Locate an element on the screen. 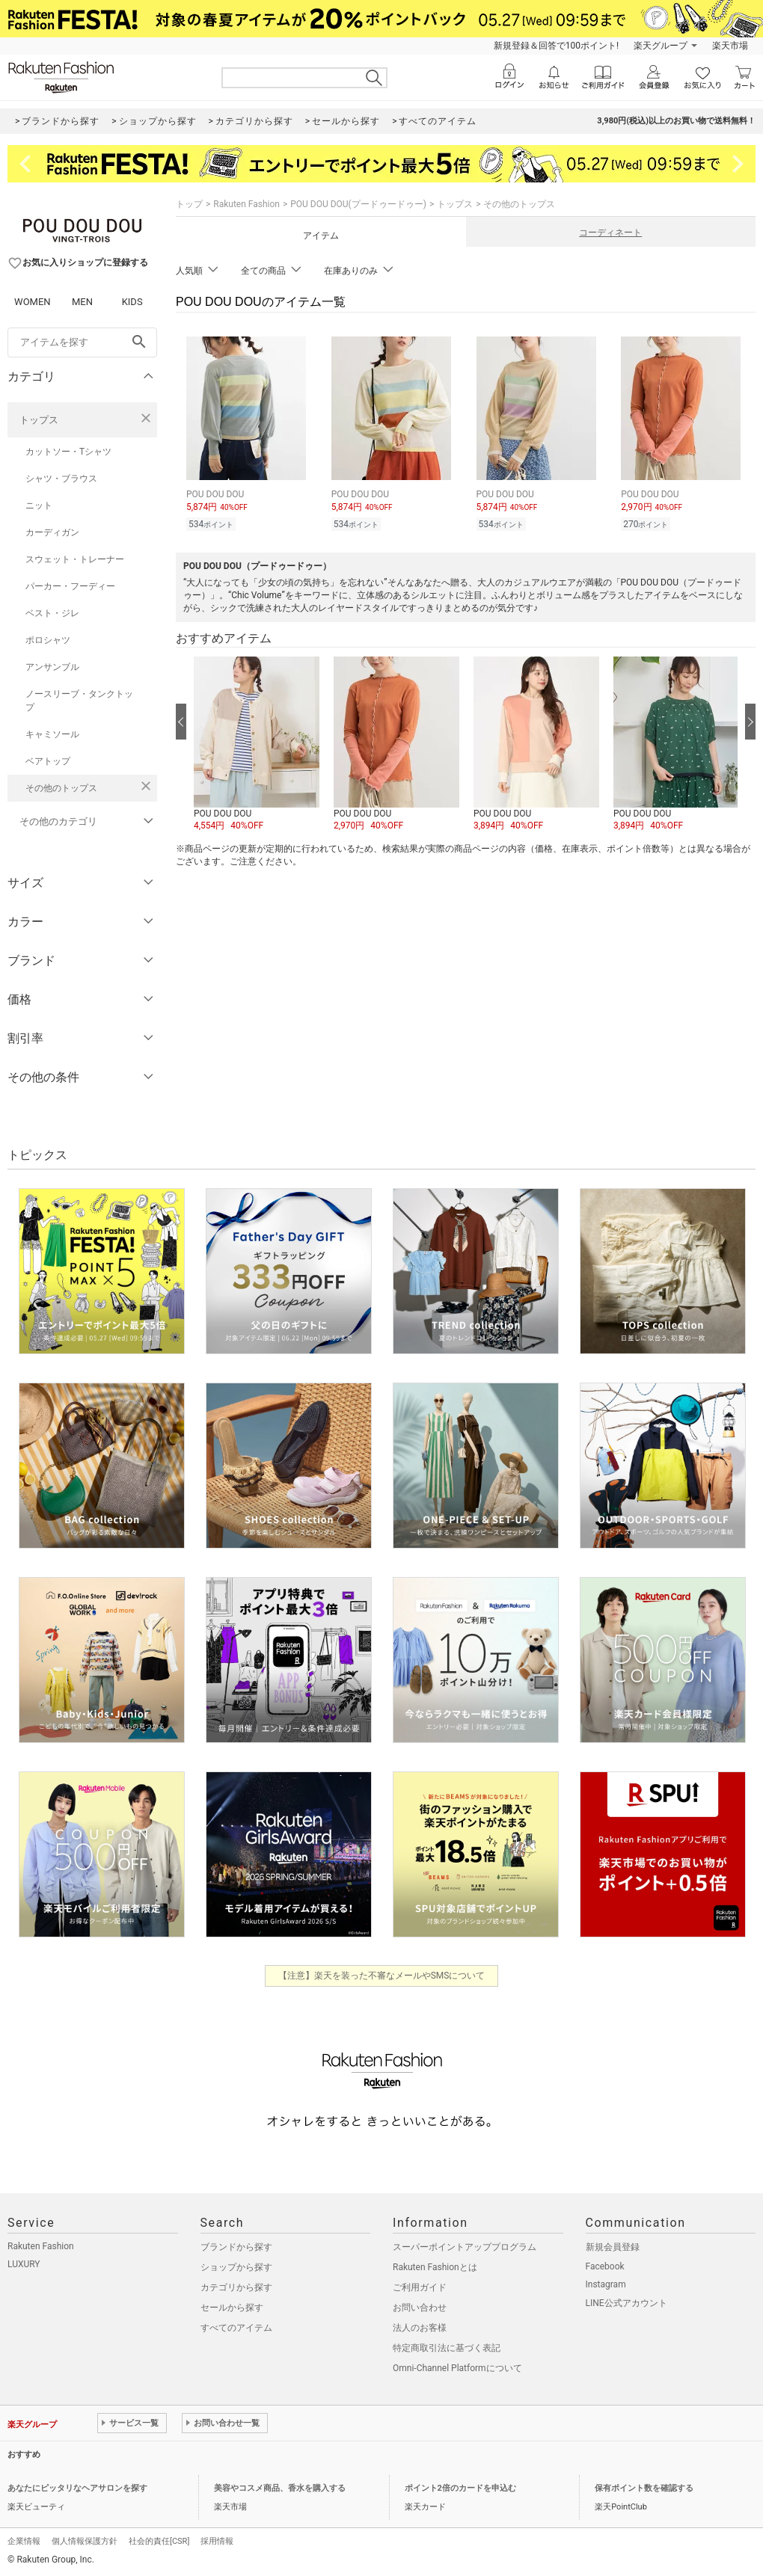  ポロシャツ is located at coordinates (47, 640).